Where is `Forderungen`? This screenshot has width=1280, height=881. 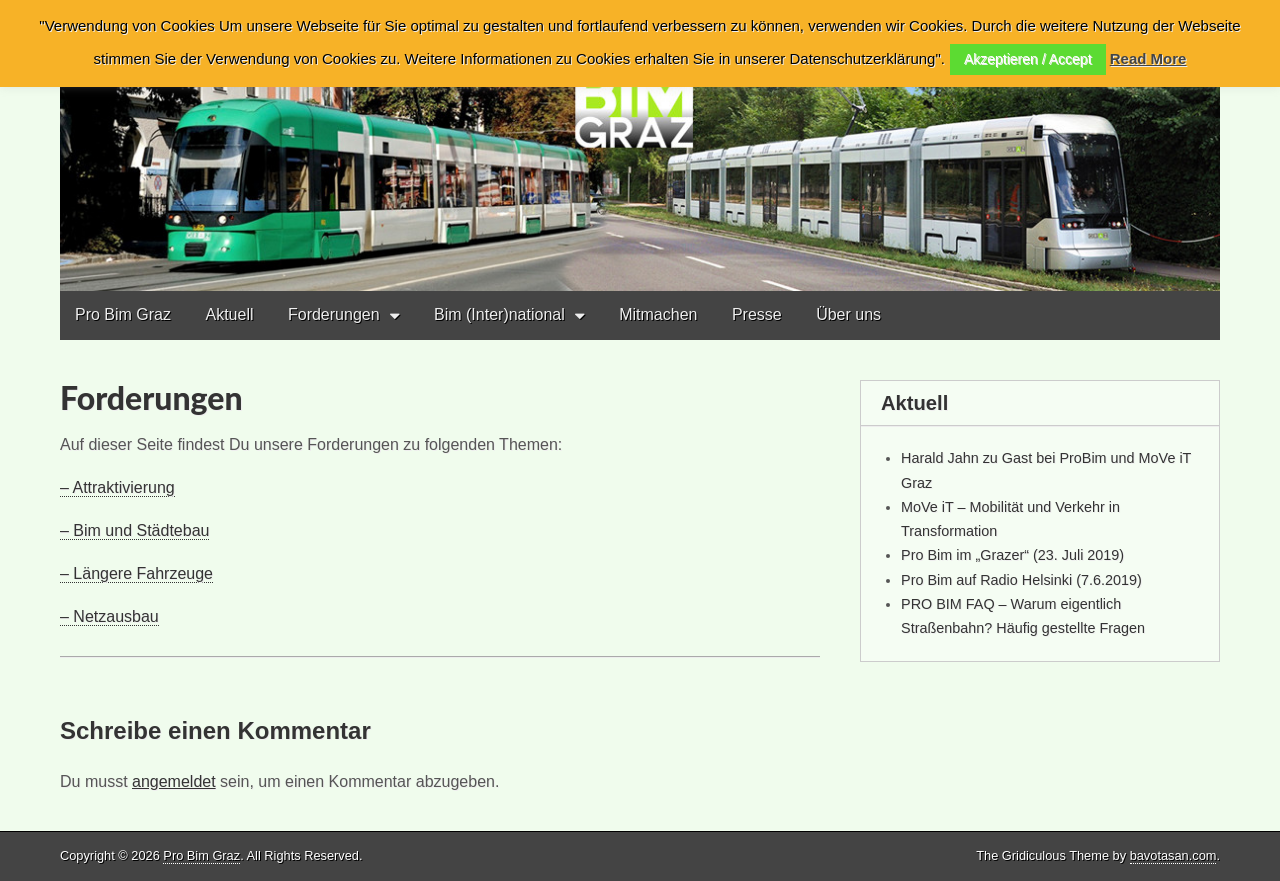 Forderungen is located at coordinates (334, 314).